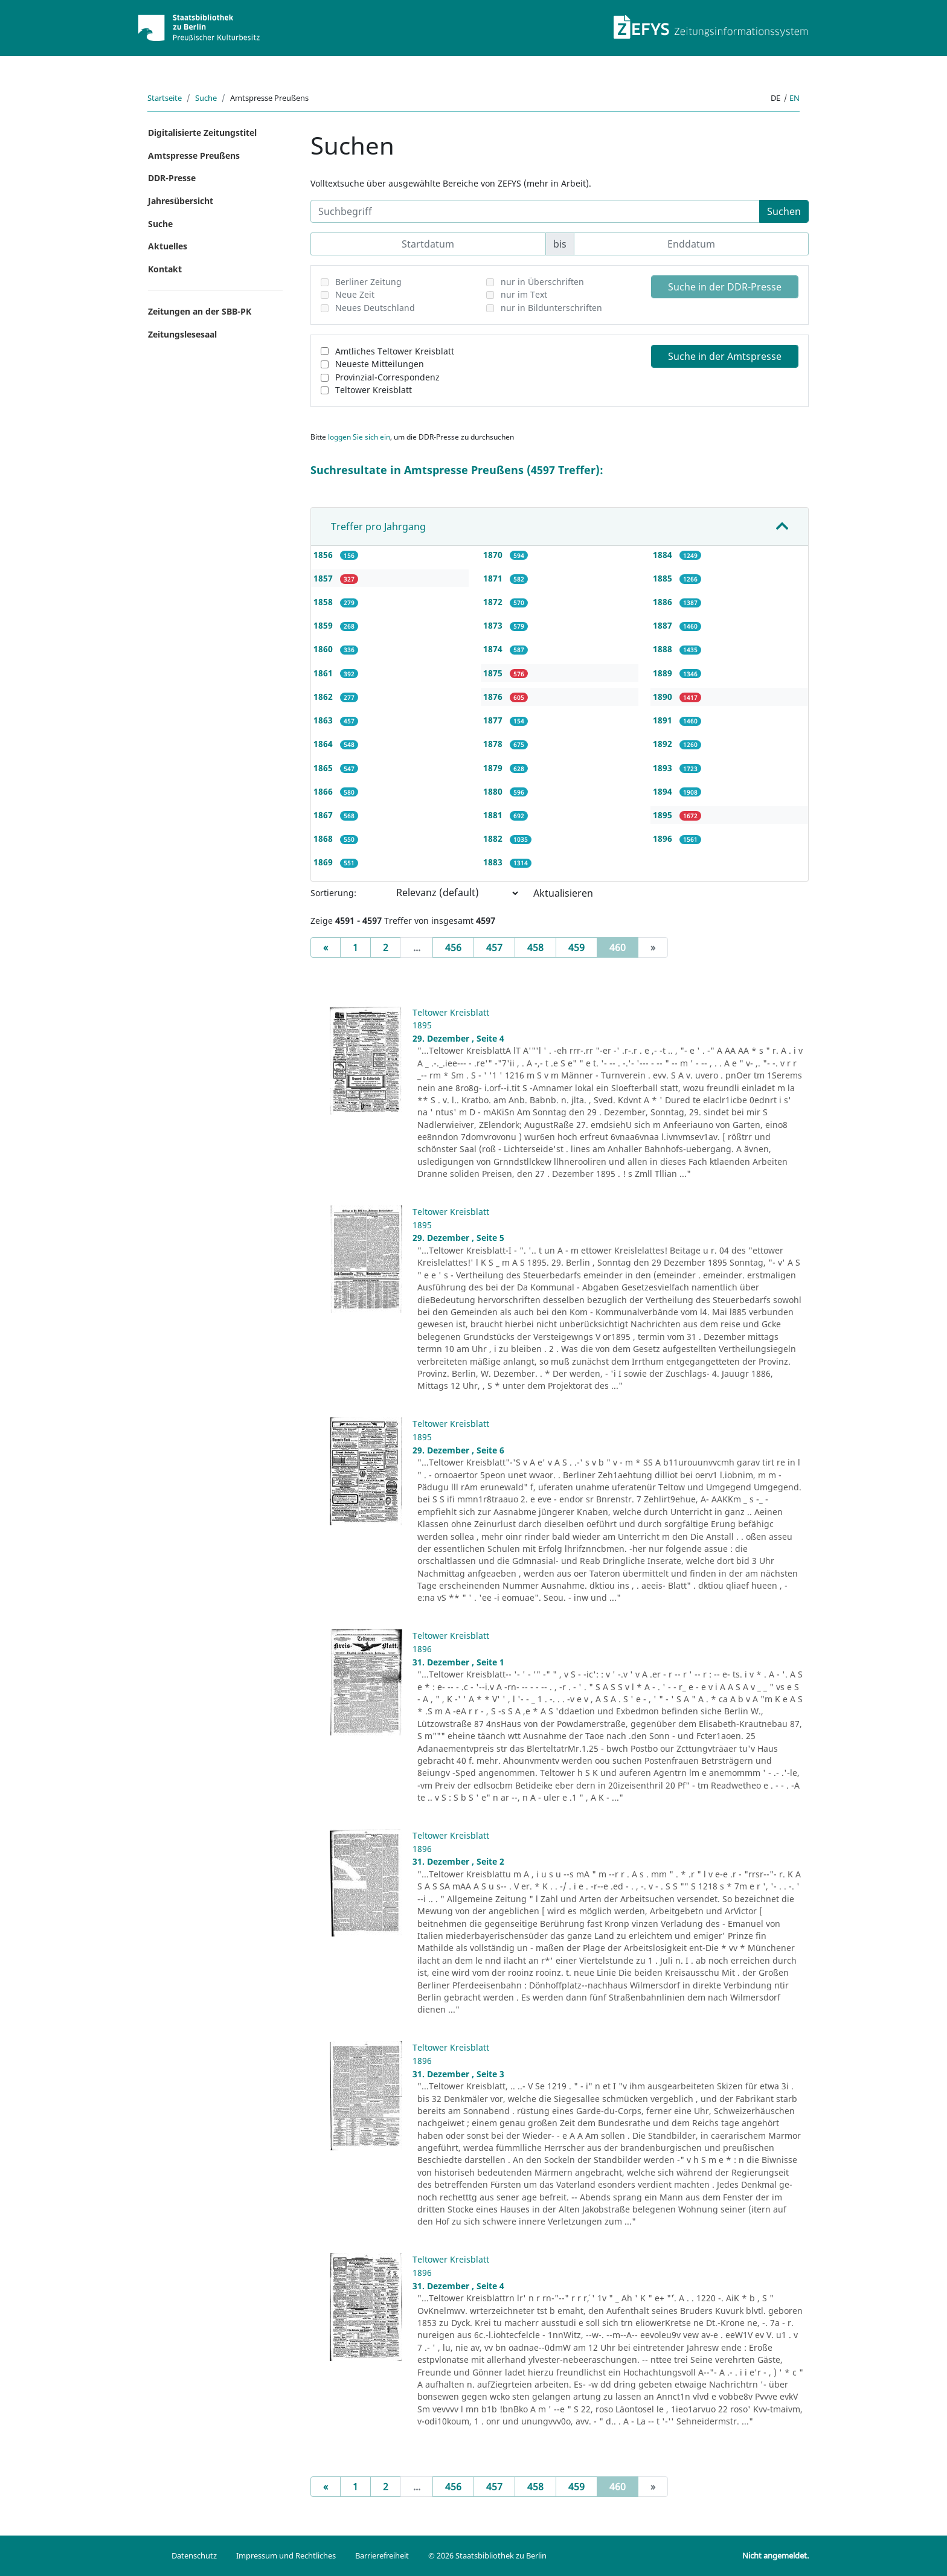 The width and height of the screenshot is (947, 2576). Describe the element at coordinates (324, 625) in the screenshot. I see `1859` at that location.